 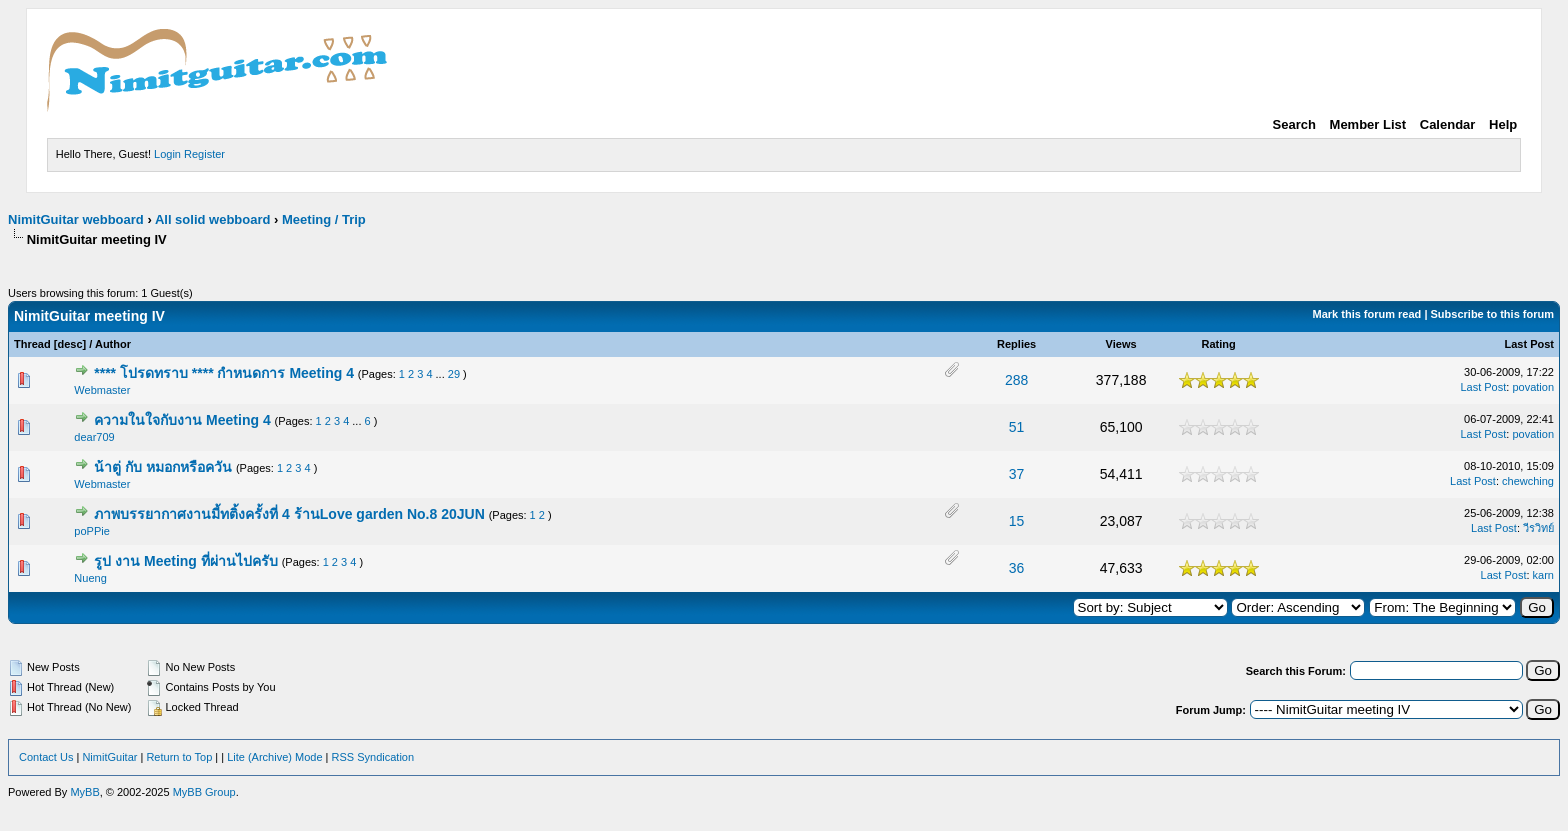 What do you see at coordinates (1492, 314) in the screenshot?
I see `Subscribe to this forum` at bounding box center [1492, 314].